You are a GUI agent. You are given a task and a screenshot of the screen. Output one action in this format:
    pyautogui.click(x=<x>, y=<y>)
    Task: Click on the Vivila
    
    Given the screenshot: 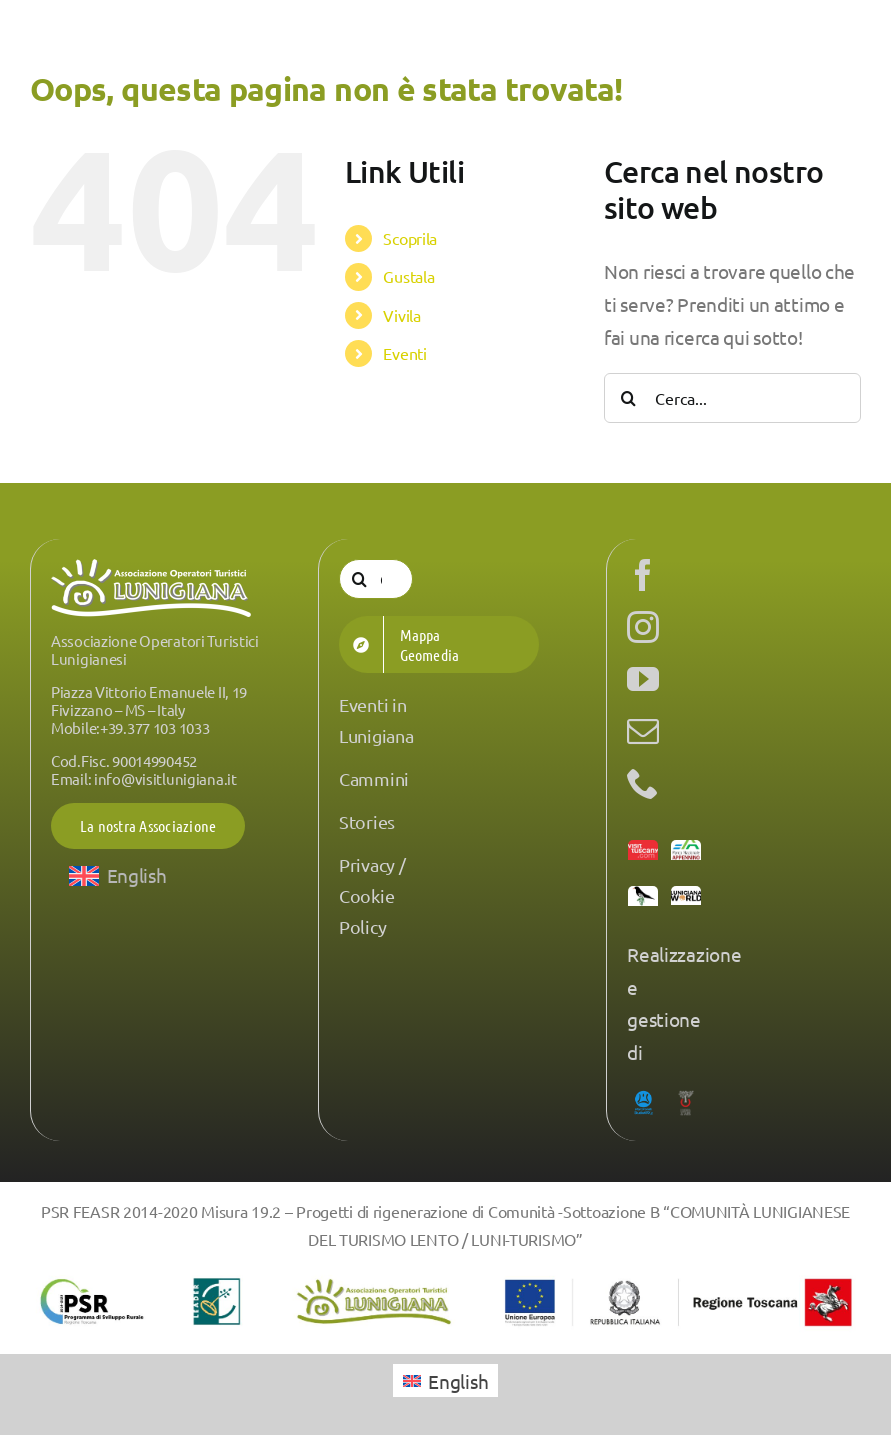 What is the action you would take?
    pyautogui.click(x=401, y=315)
    